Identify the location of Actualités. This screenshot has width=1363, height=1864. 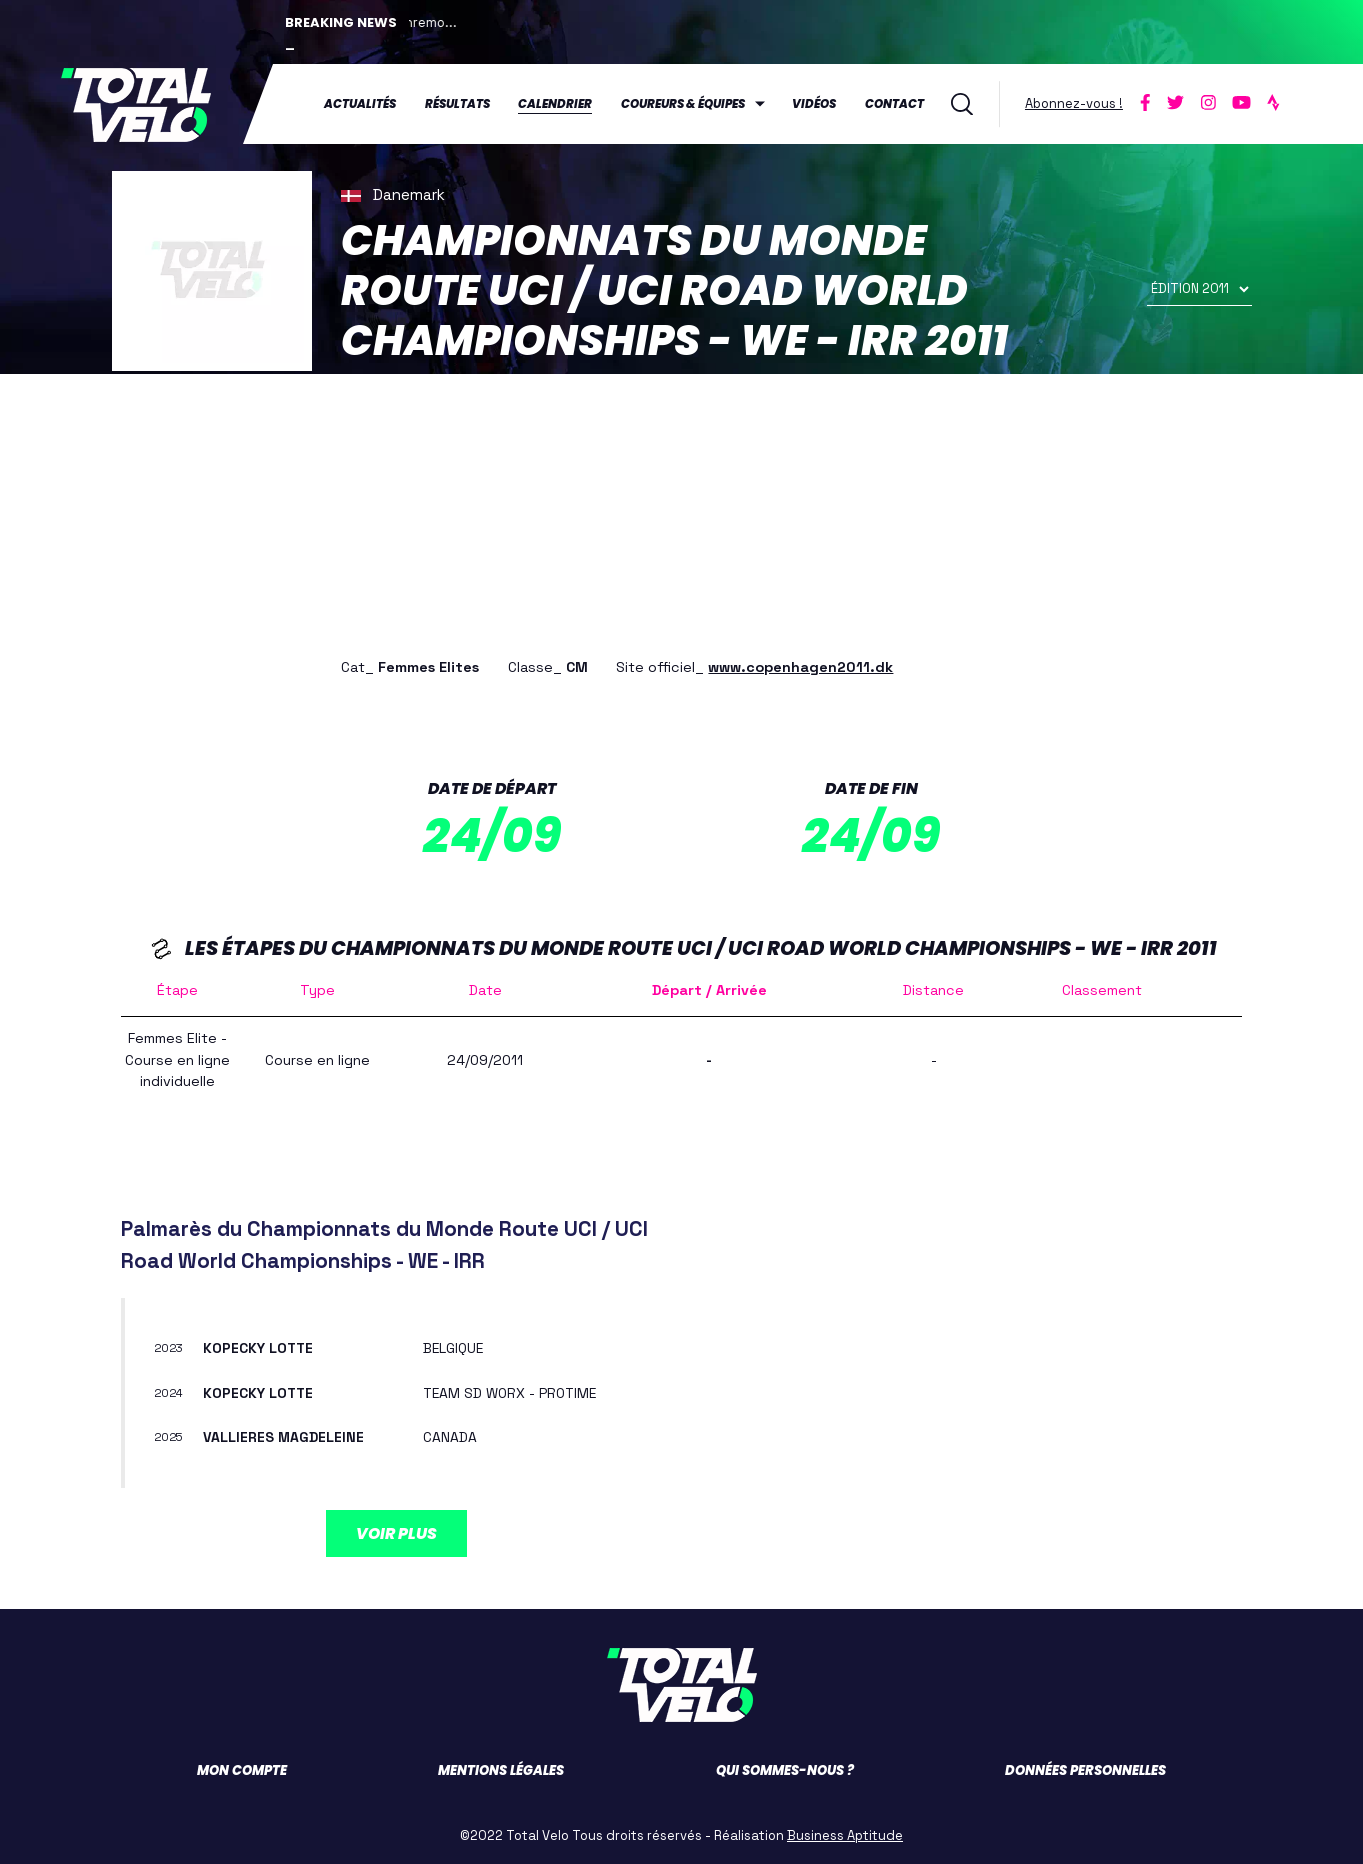
(360, 104).